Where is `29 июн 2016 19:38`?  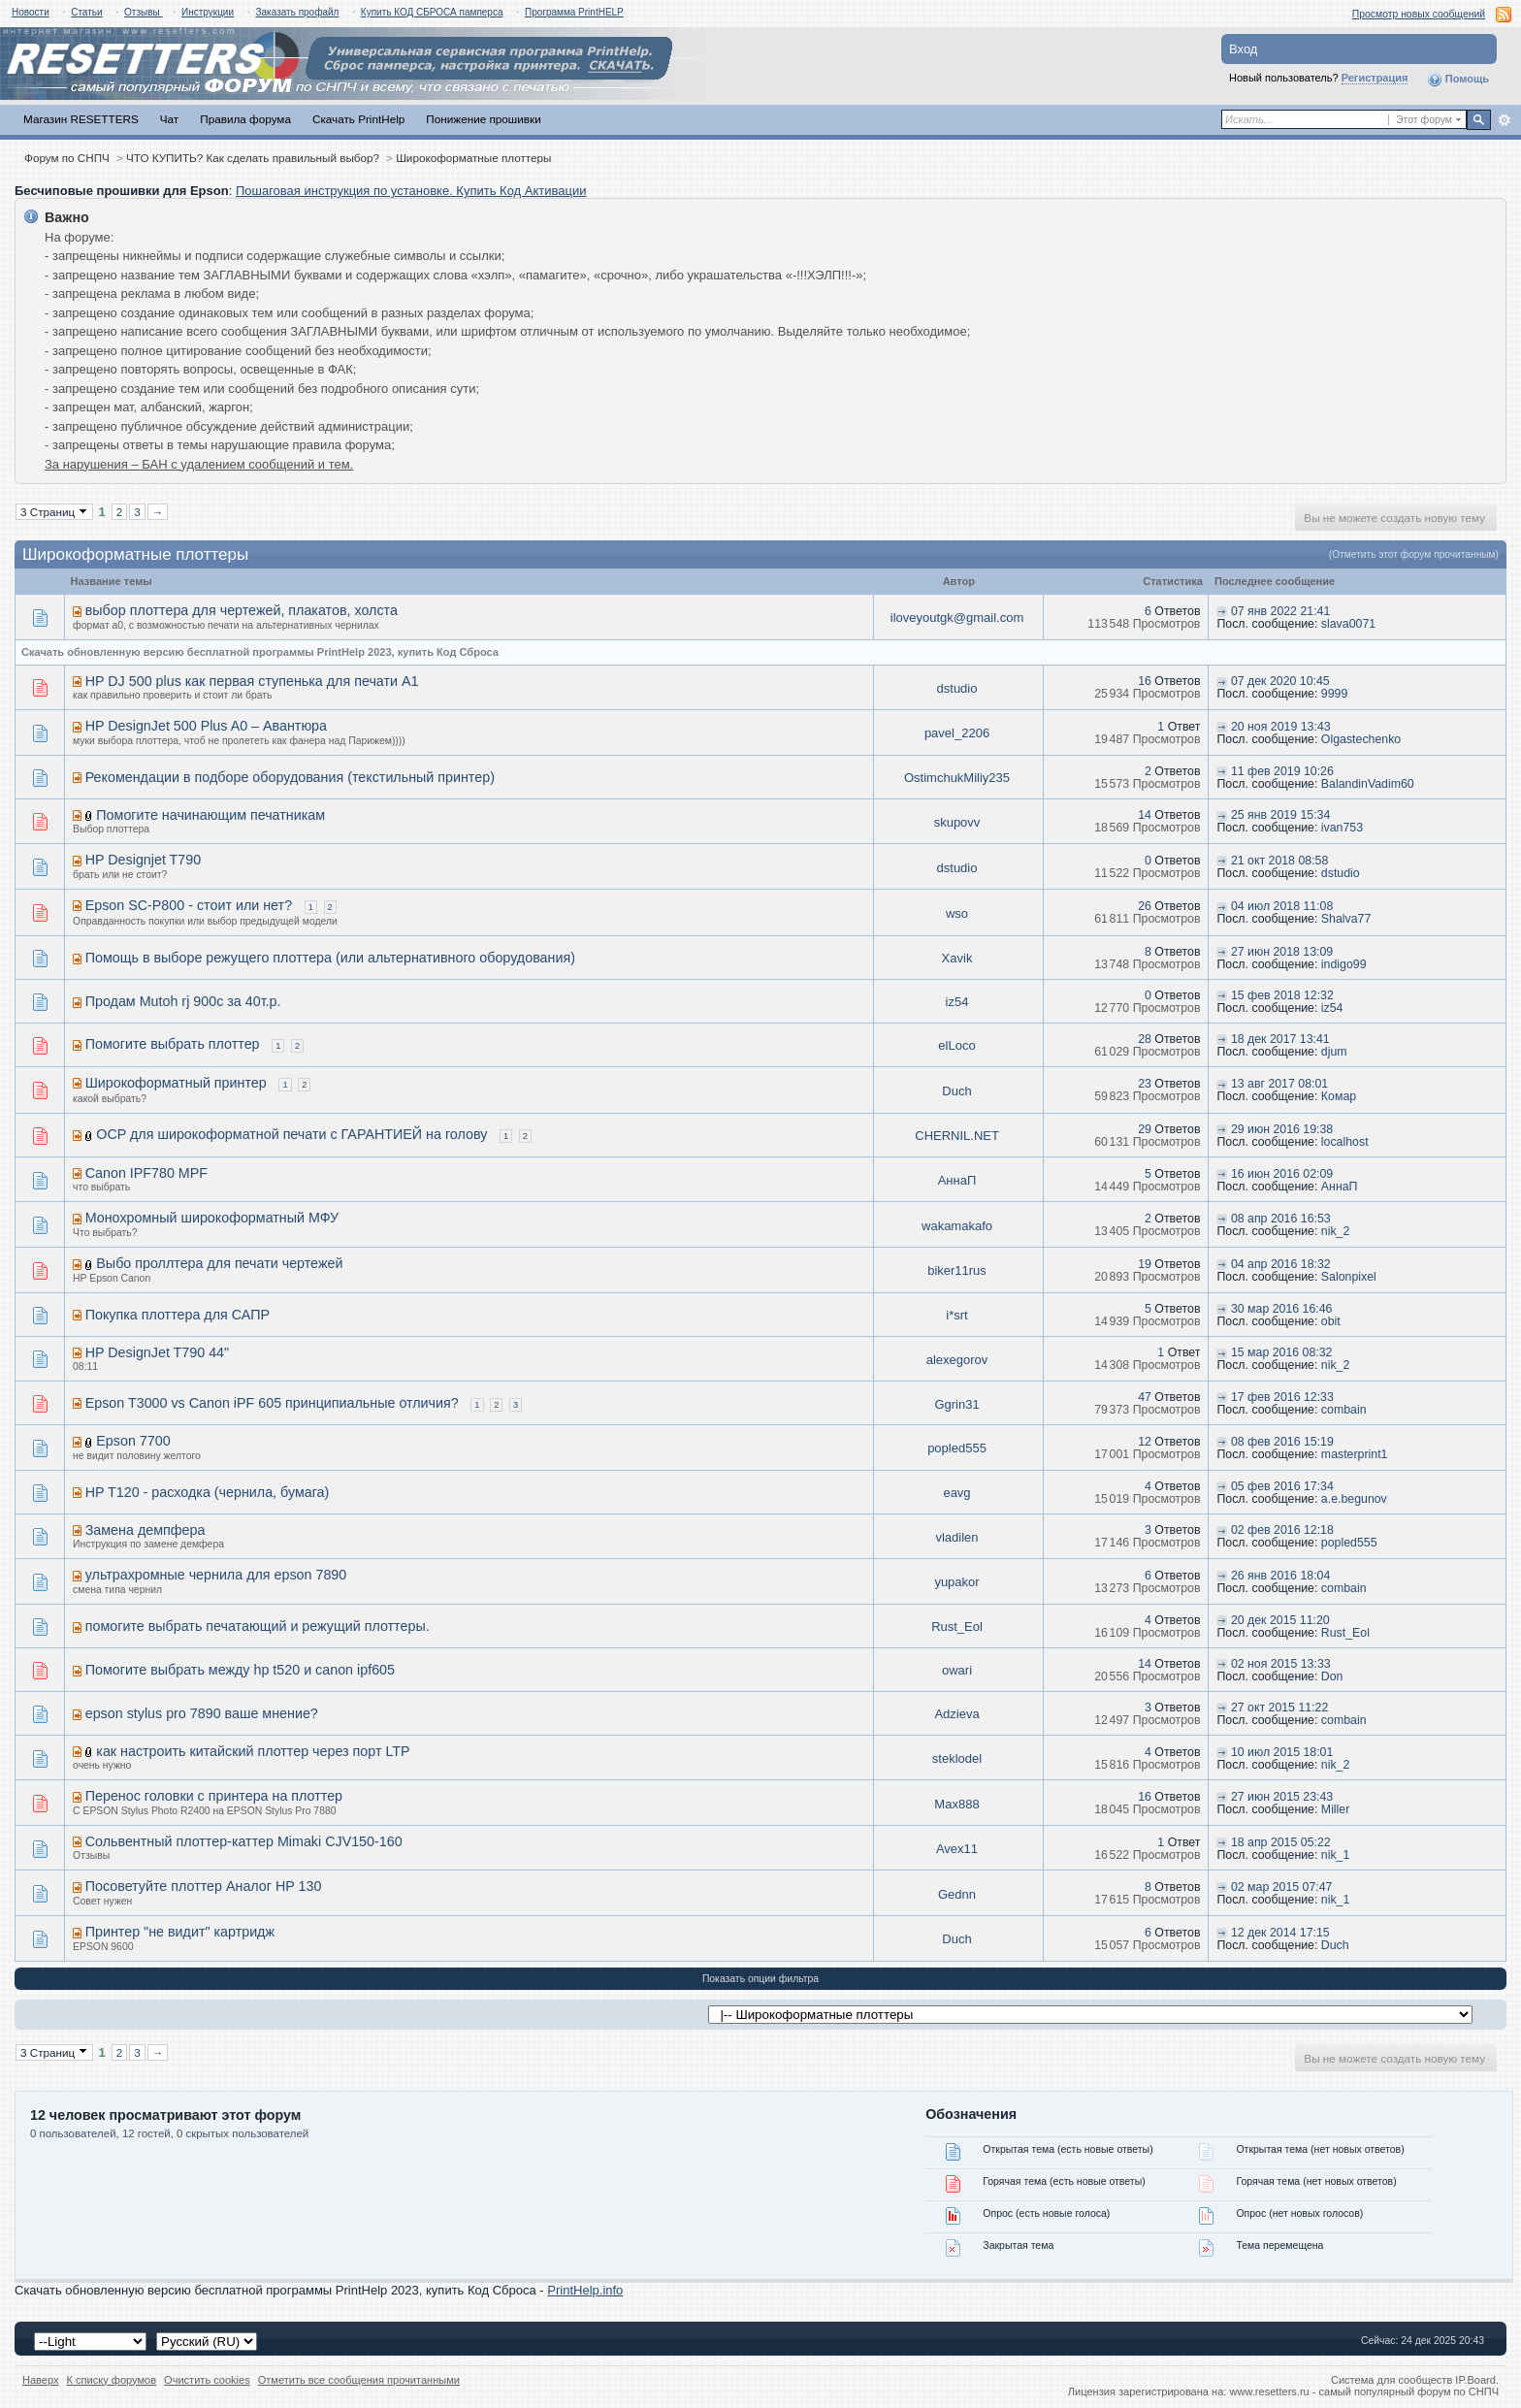
29 июн 2016 19:38 is located at coordinates (1282, 1129).